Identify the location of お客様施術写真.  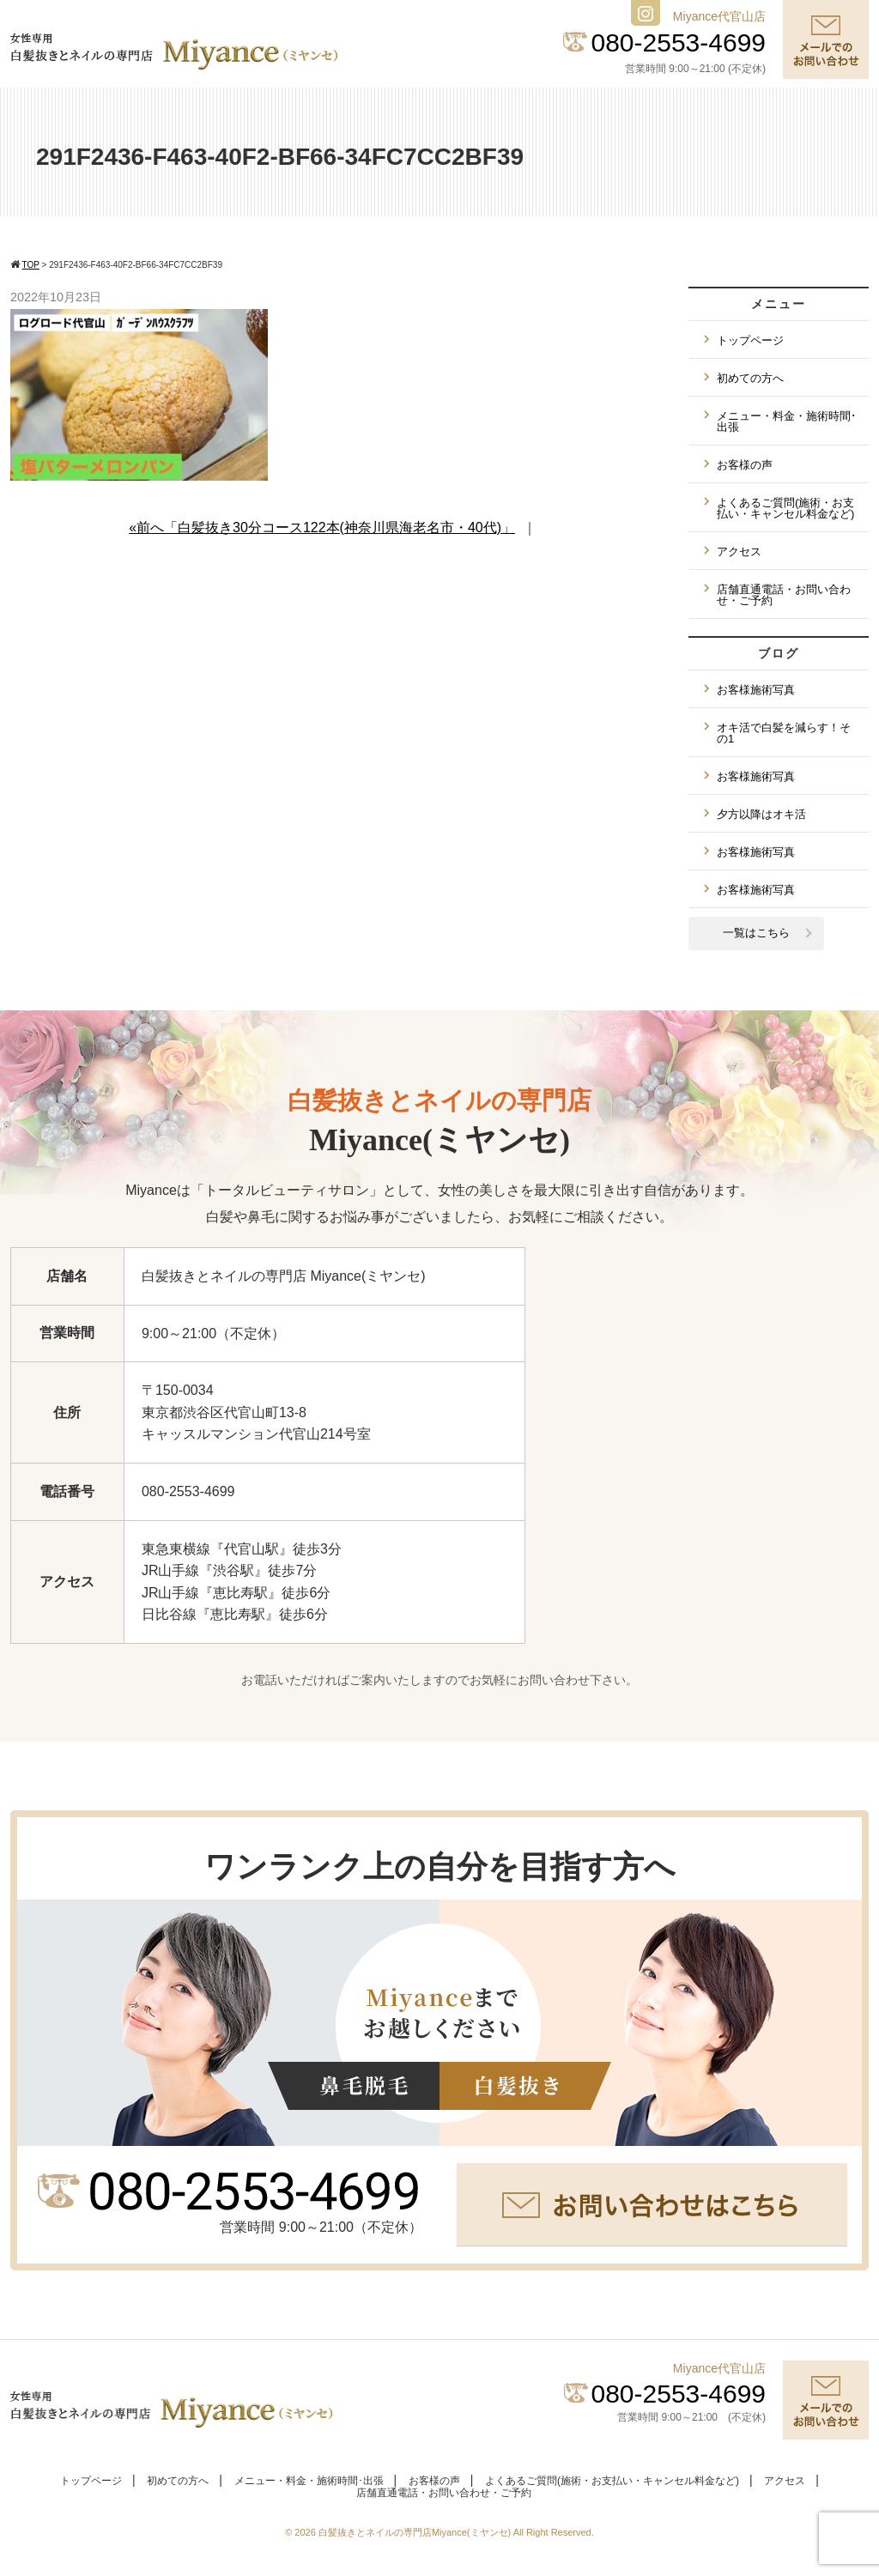
(756, 689).